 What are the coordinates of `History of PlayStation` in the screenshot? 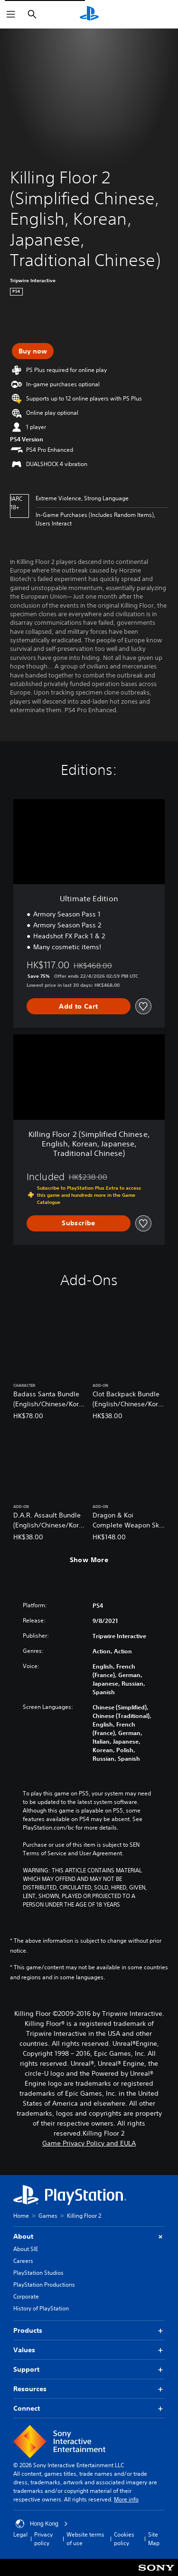 It's located at (41, 2308).